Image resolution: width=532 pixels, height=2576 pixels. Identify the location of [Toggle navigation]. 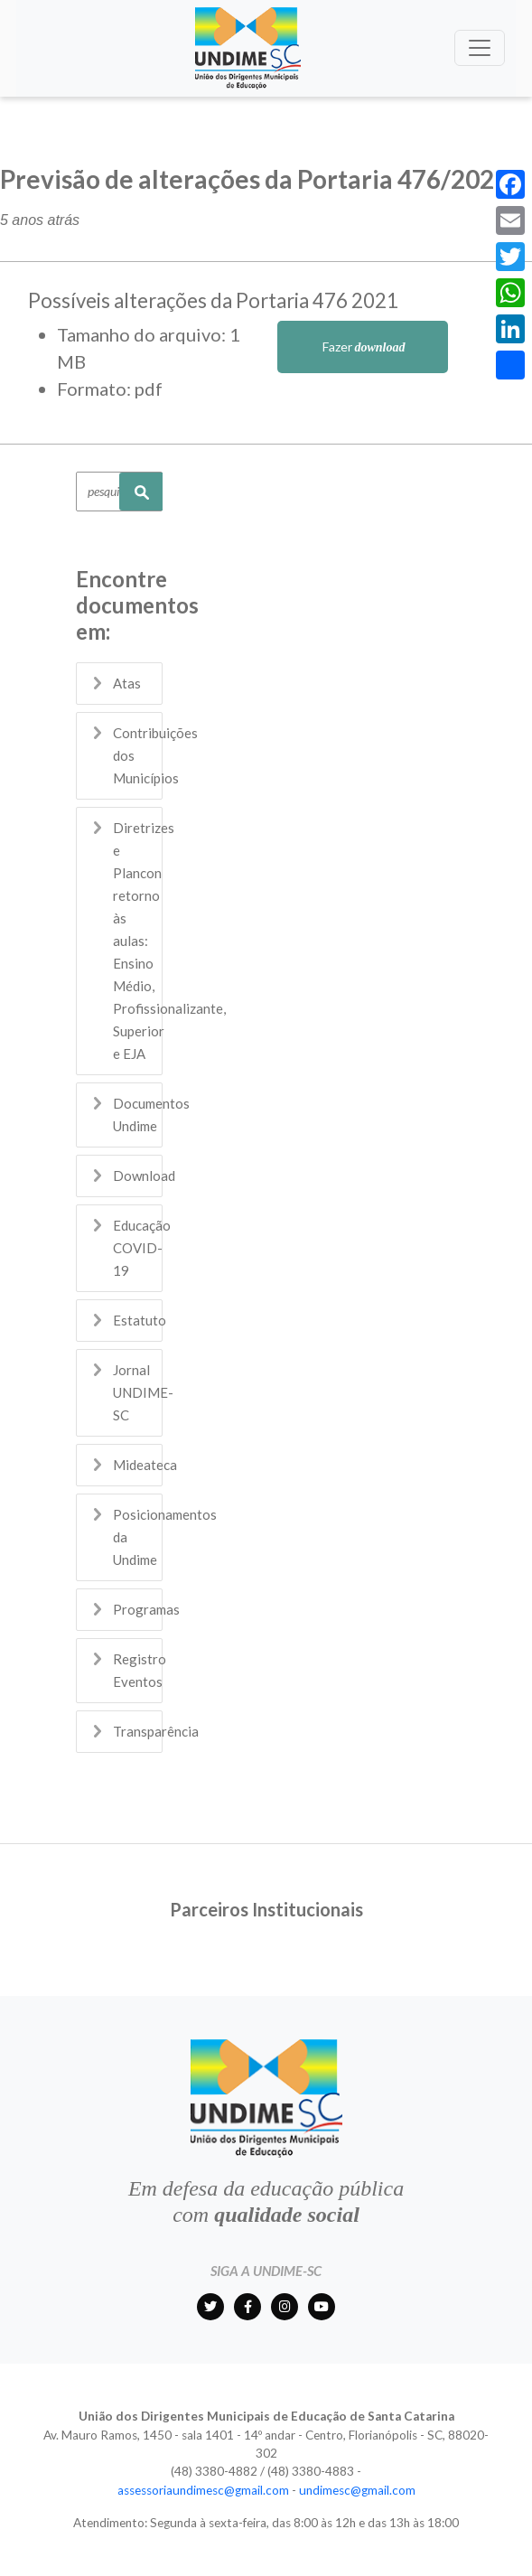
(479, 48).